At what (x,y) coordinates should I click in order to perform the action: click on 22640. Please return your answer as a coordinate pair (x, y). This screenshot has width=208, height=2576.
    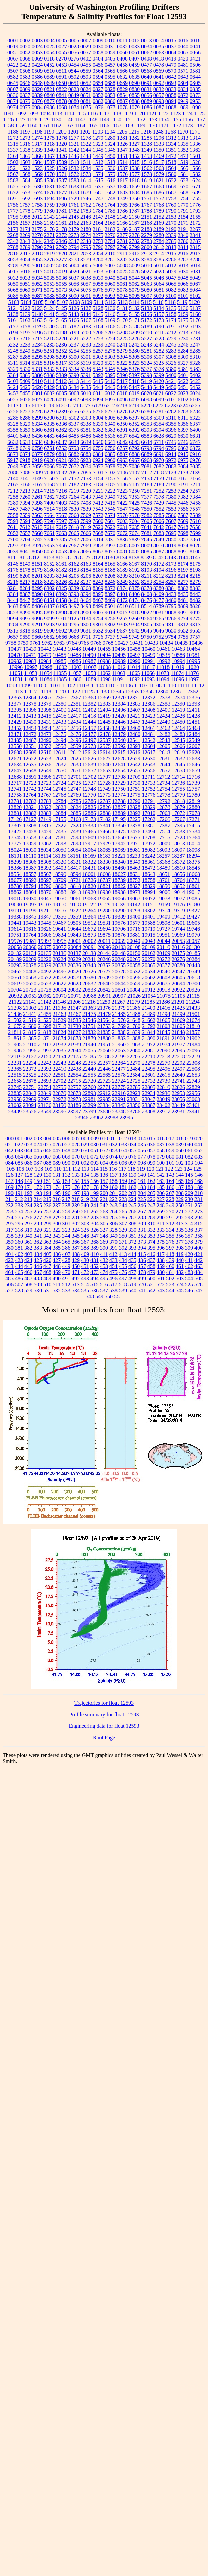
    Looking at the image, I should click on (178, 1075).